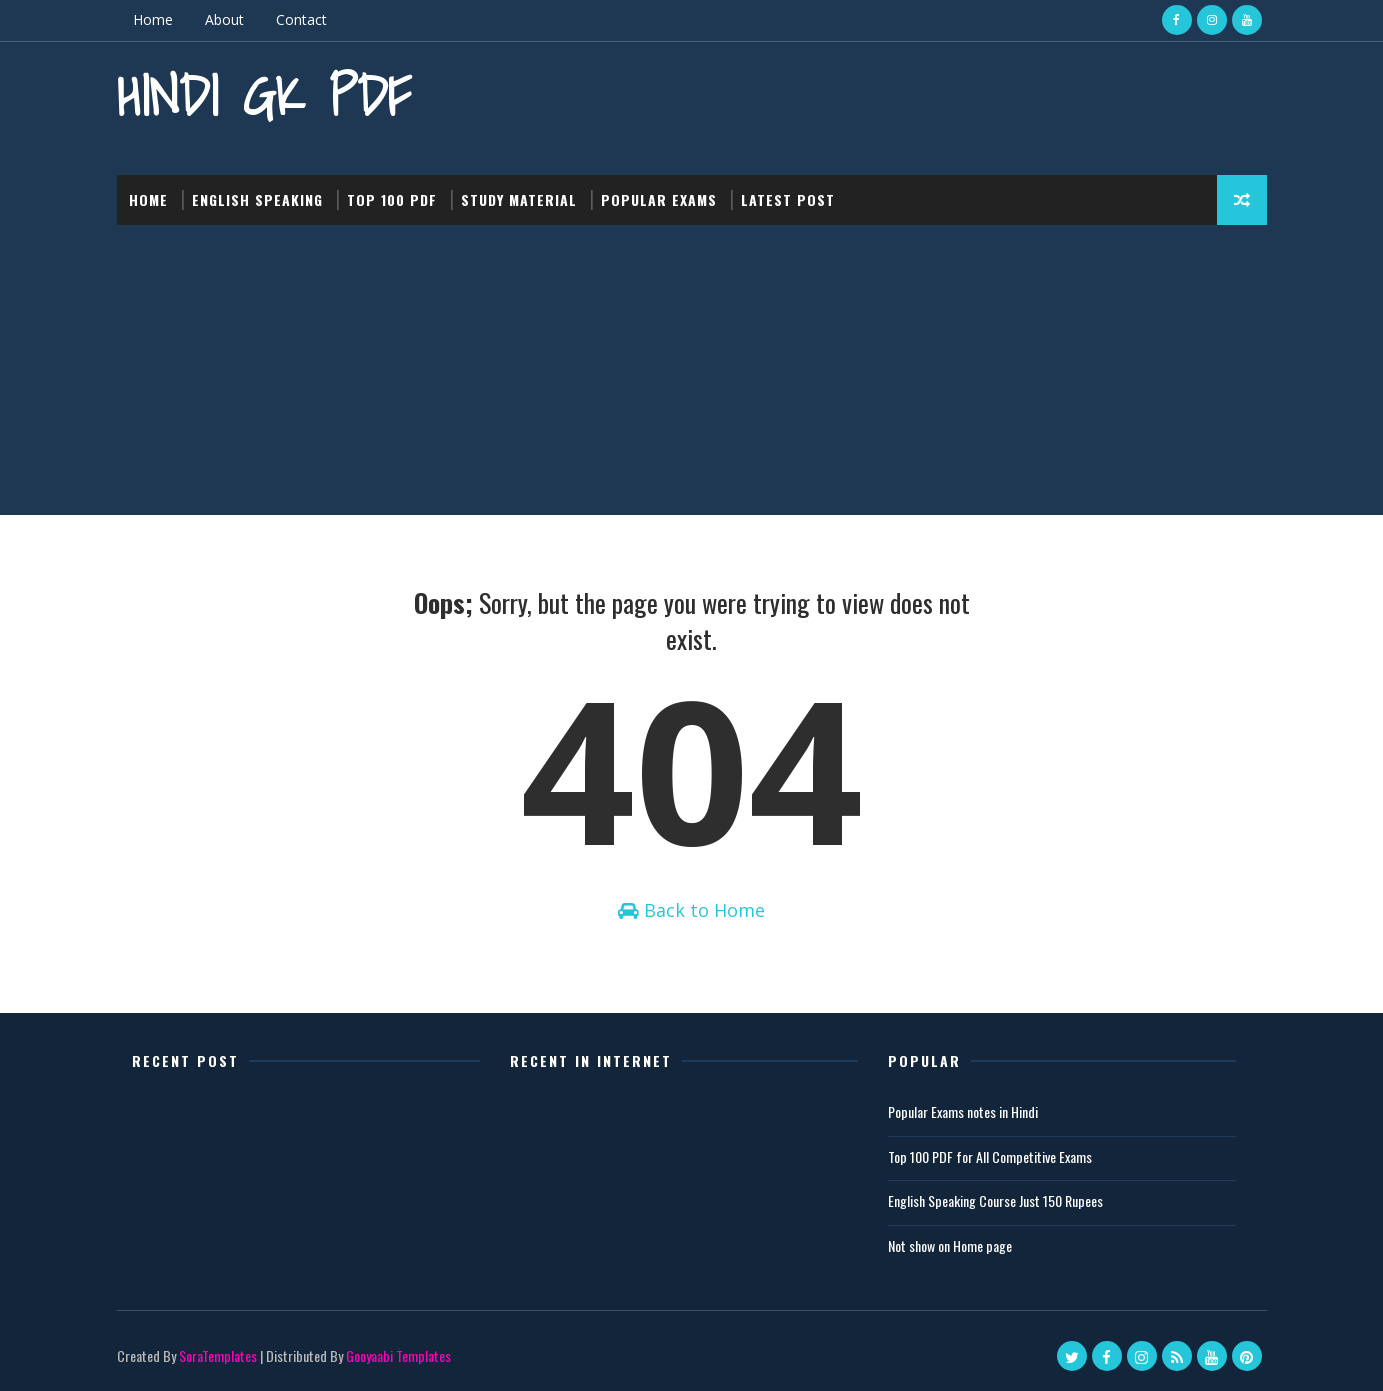 Image resolution: width=1383 pixels, height=1391 pixels. Describe the element at coordinates (519, 199) in the screenshot. I see `Study Material` at that location.